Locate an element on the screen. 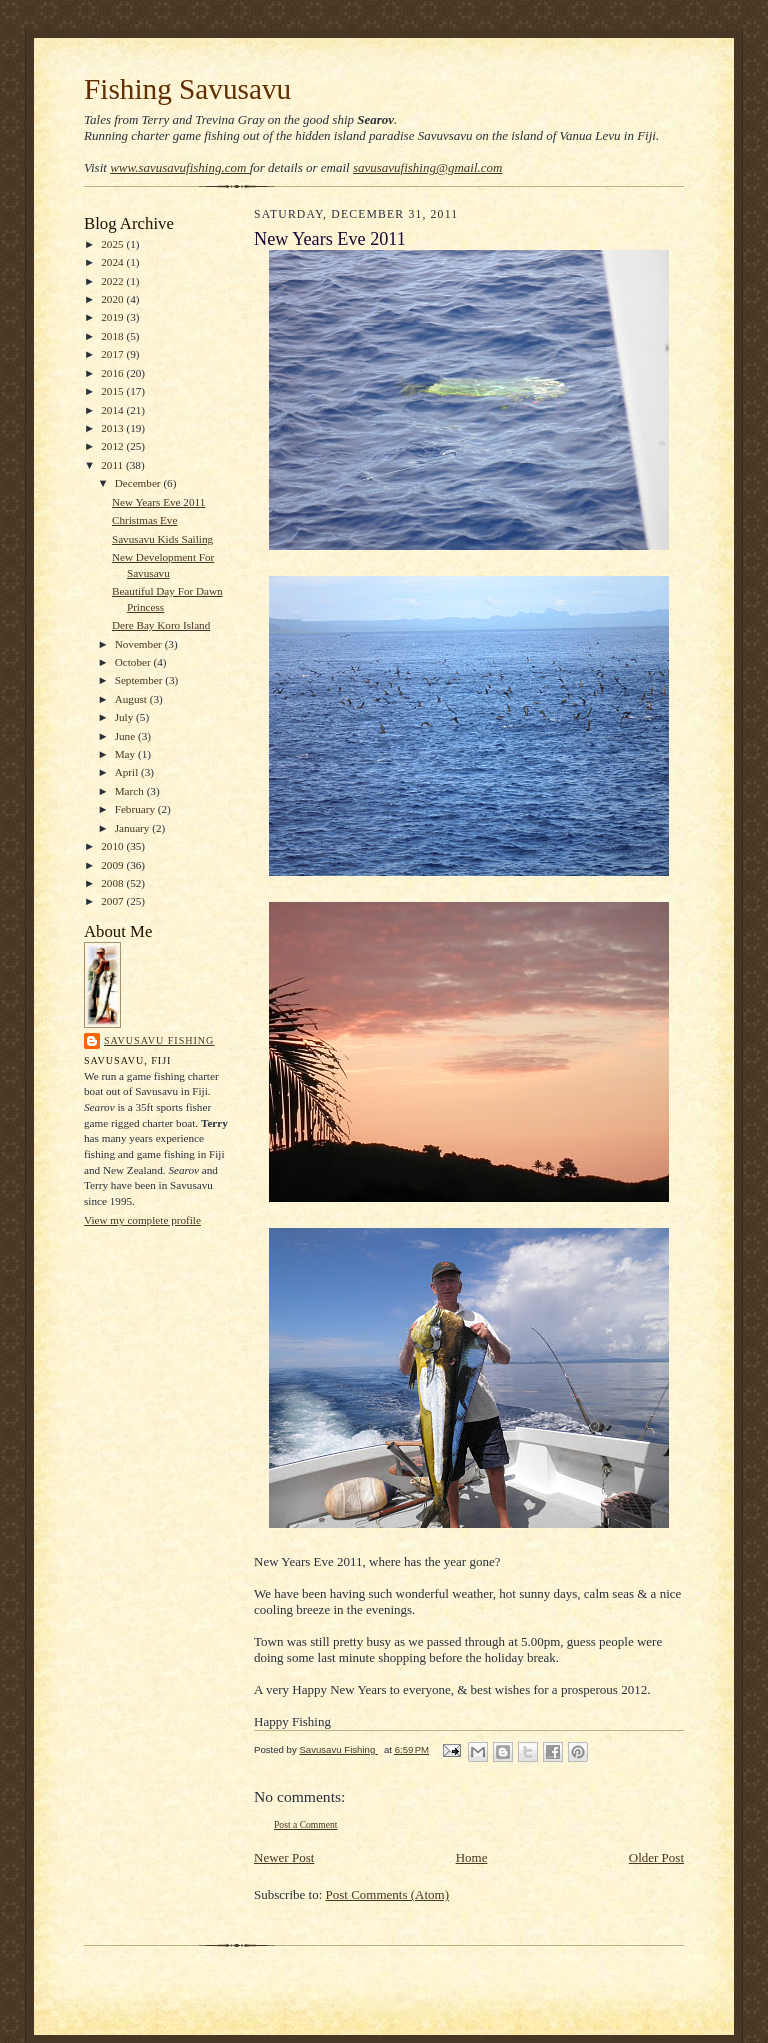 The image size is (768, 2043). 2010 is located at coordinates (113, 846).